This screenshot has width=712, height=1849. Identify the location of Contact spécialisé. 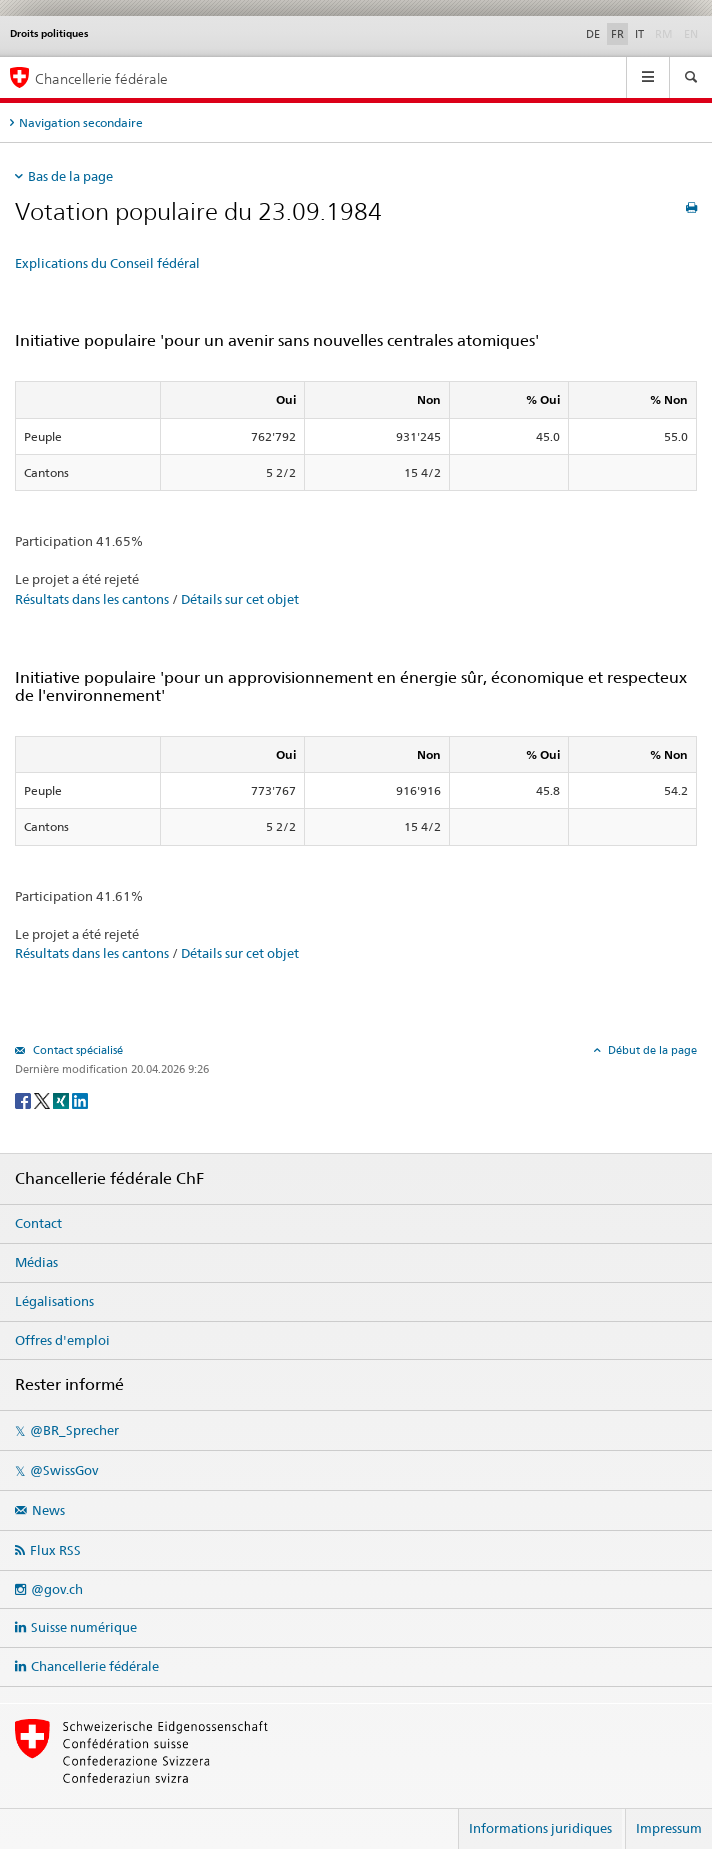
(76, 1050).